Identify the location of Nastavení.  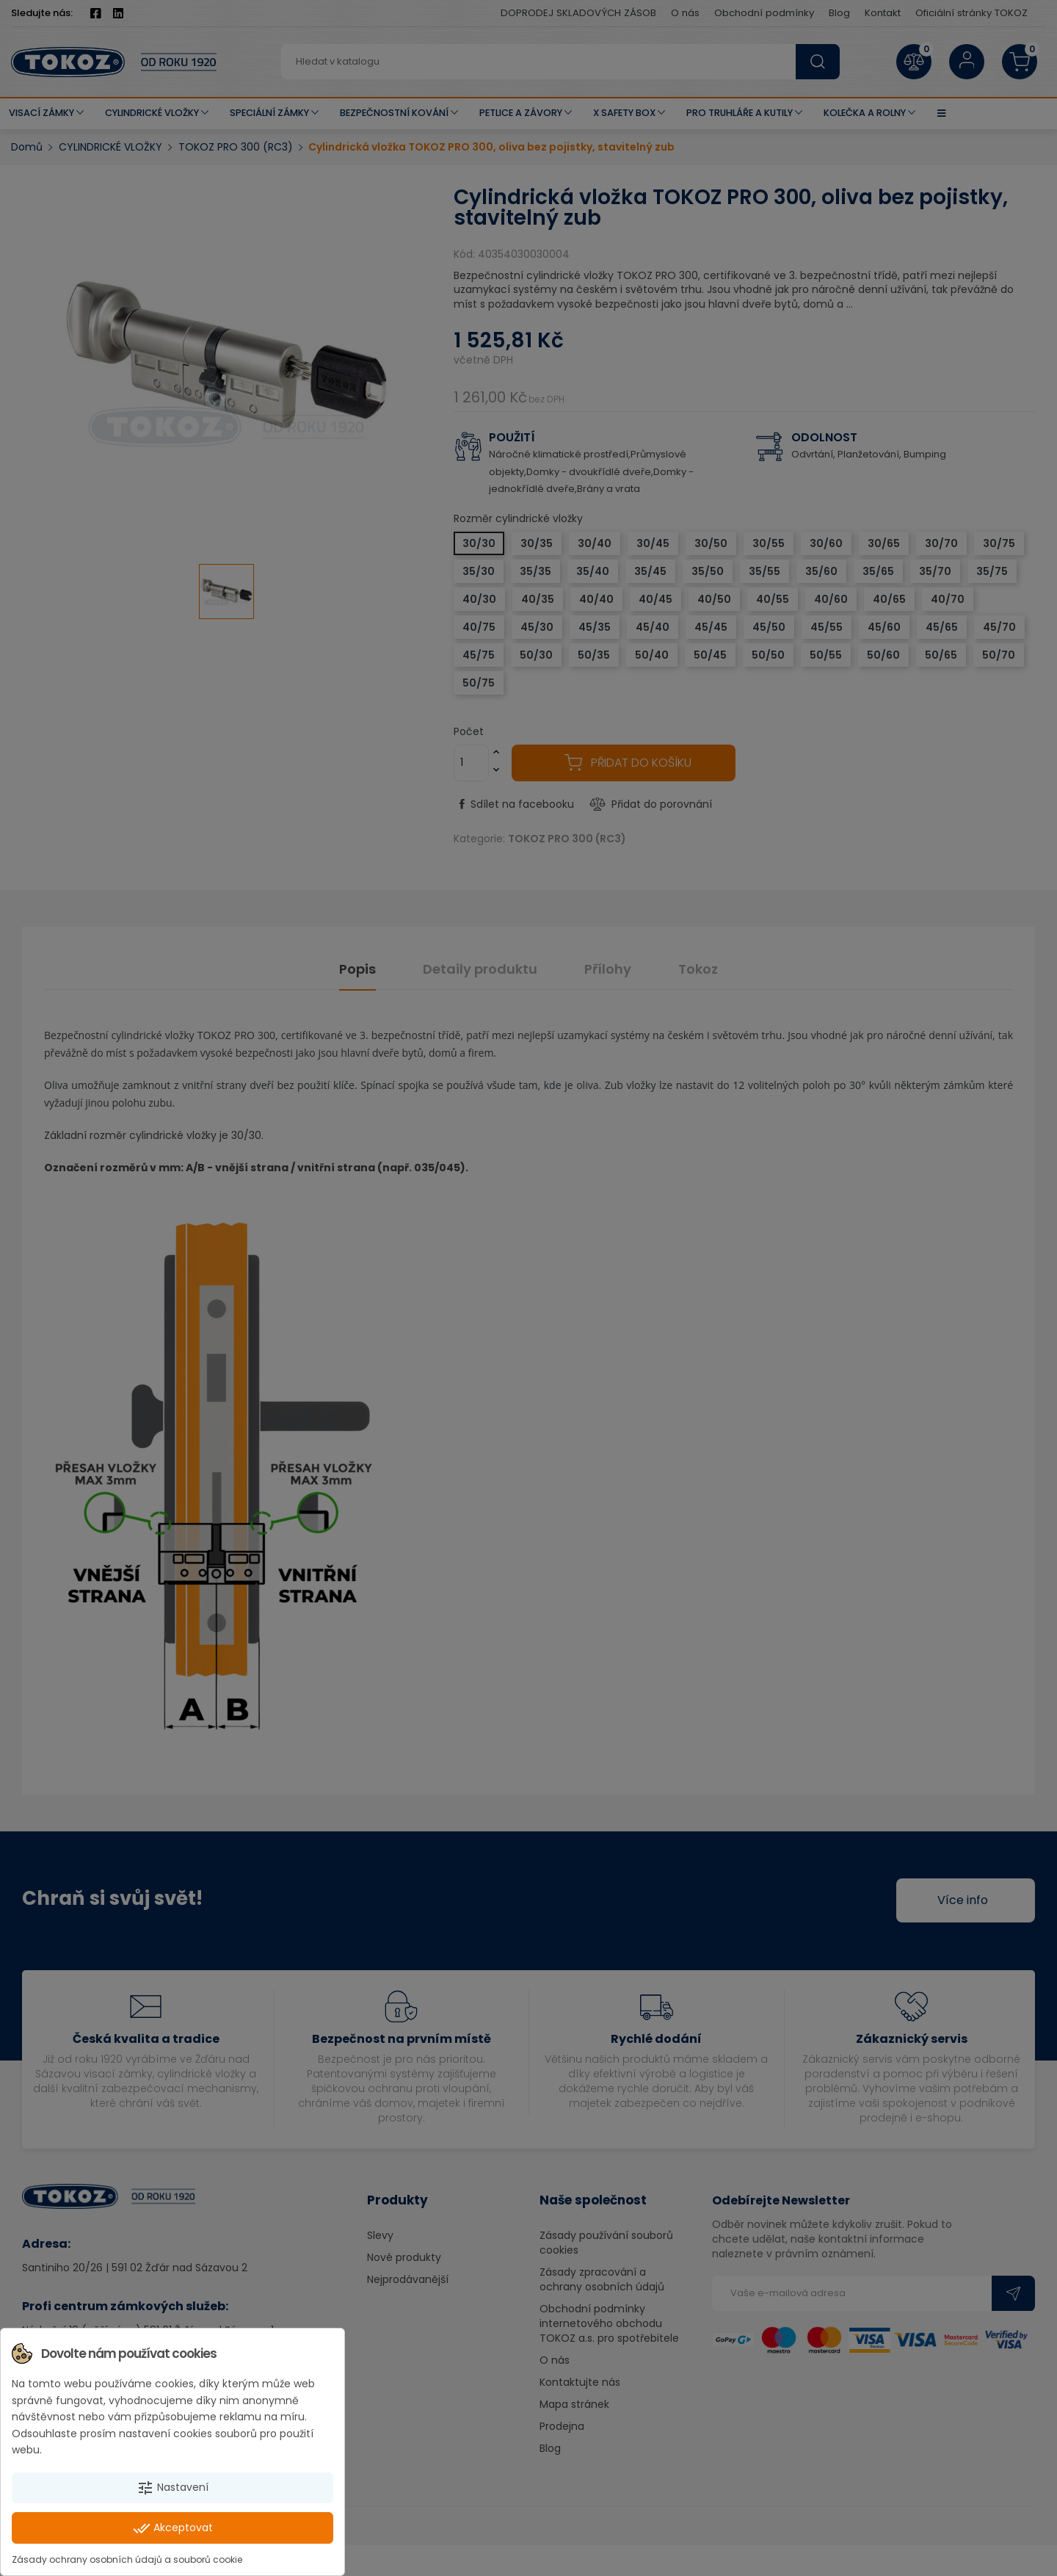
(172, 2488).